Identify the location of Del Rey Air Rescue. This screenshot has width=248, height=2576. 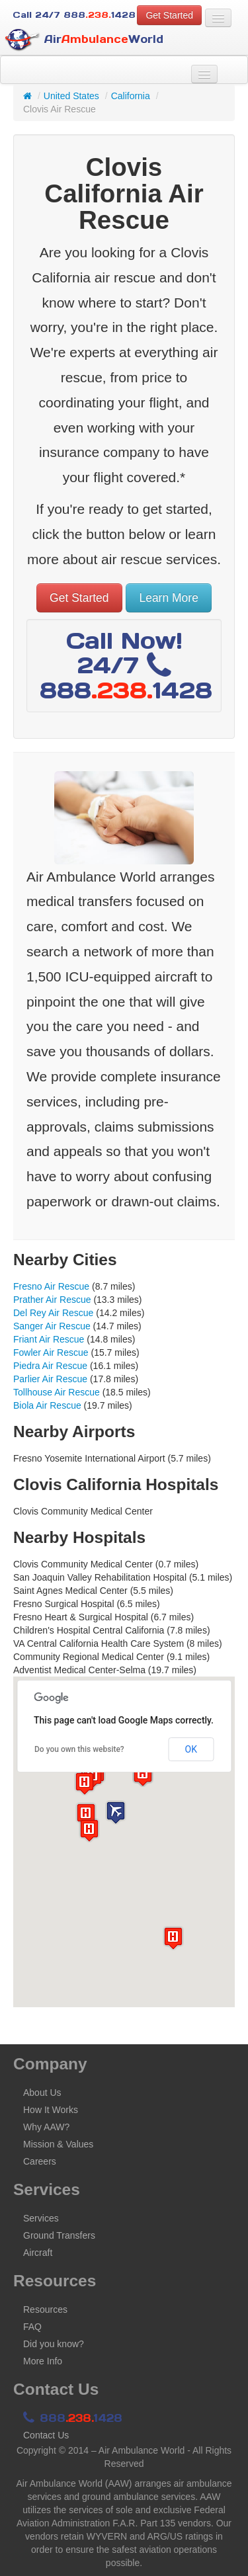
(53, 1313).